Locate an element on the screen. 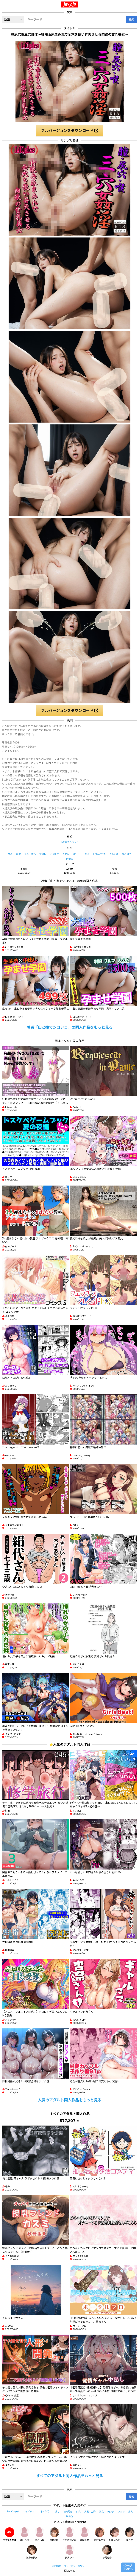 The image size is (139, 2576). 人妻・主婦 is located at coordinates (90, 2511).